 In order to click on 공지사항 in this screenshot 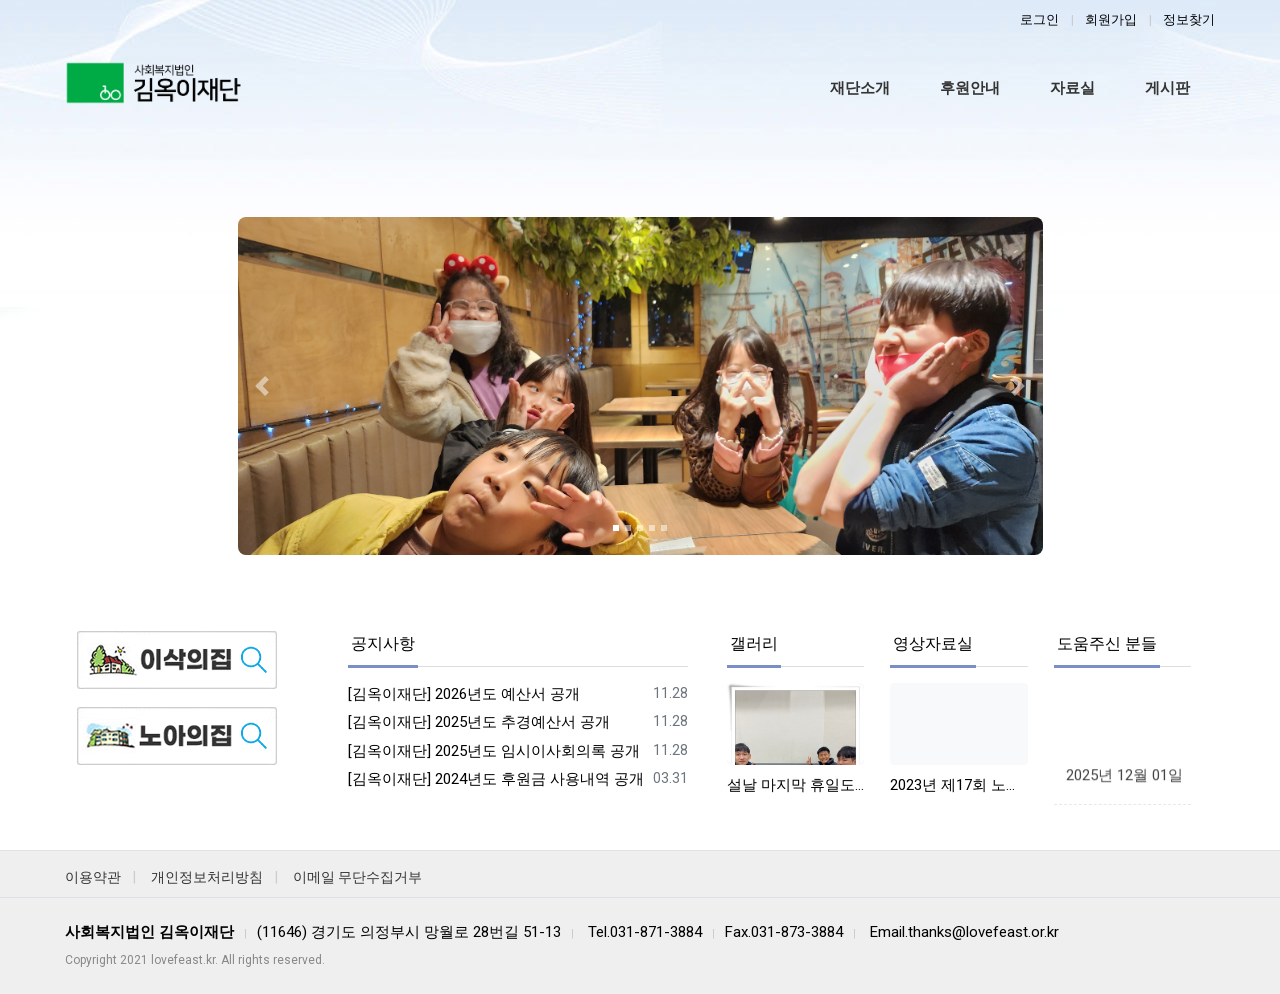, I will do `click(383, 643)`.